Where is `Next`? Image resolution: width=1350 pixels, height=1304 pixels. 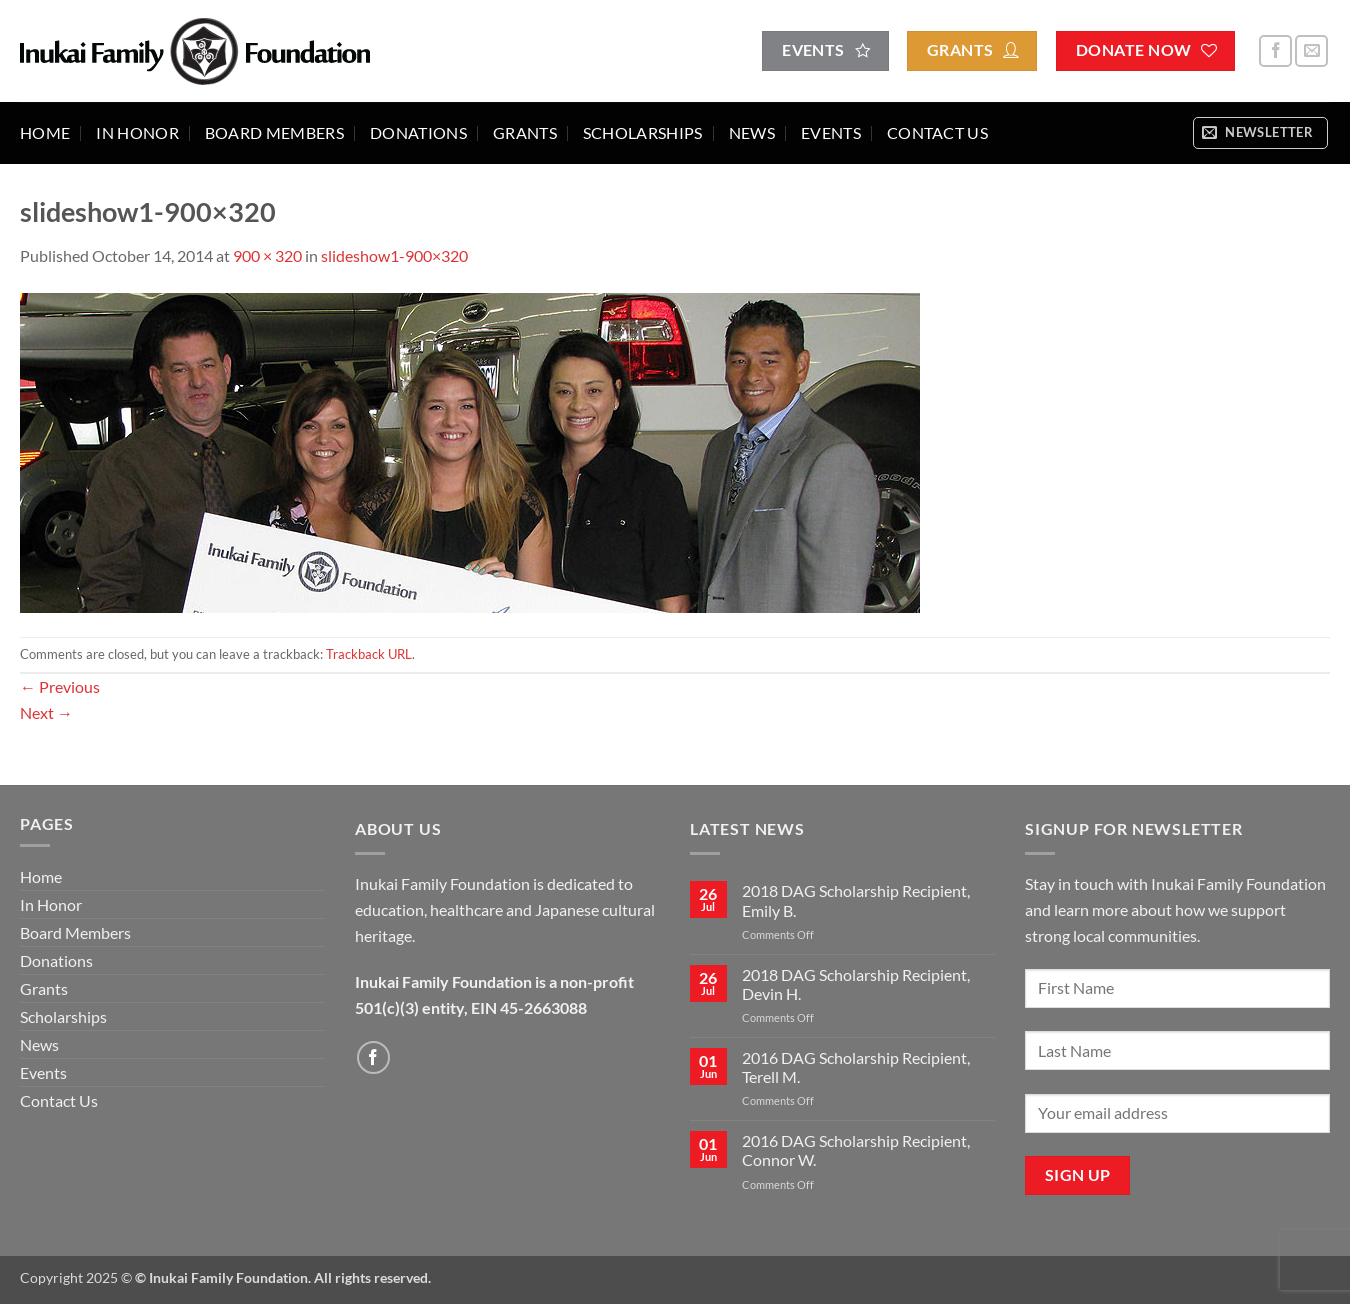
Next is located at coordinates (46, 712).